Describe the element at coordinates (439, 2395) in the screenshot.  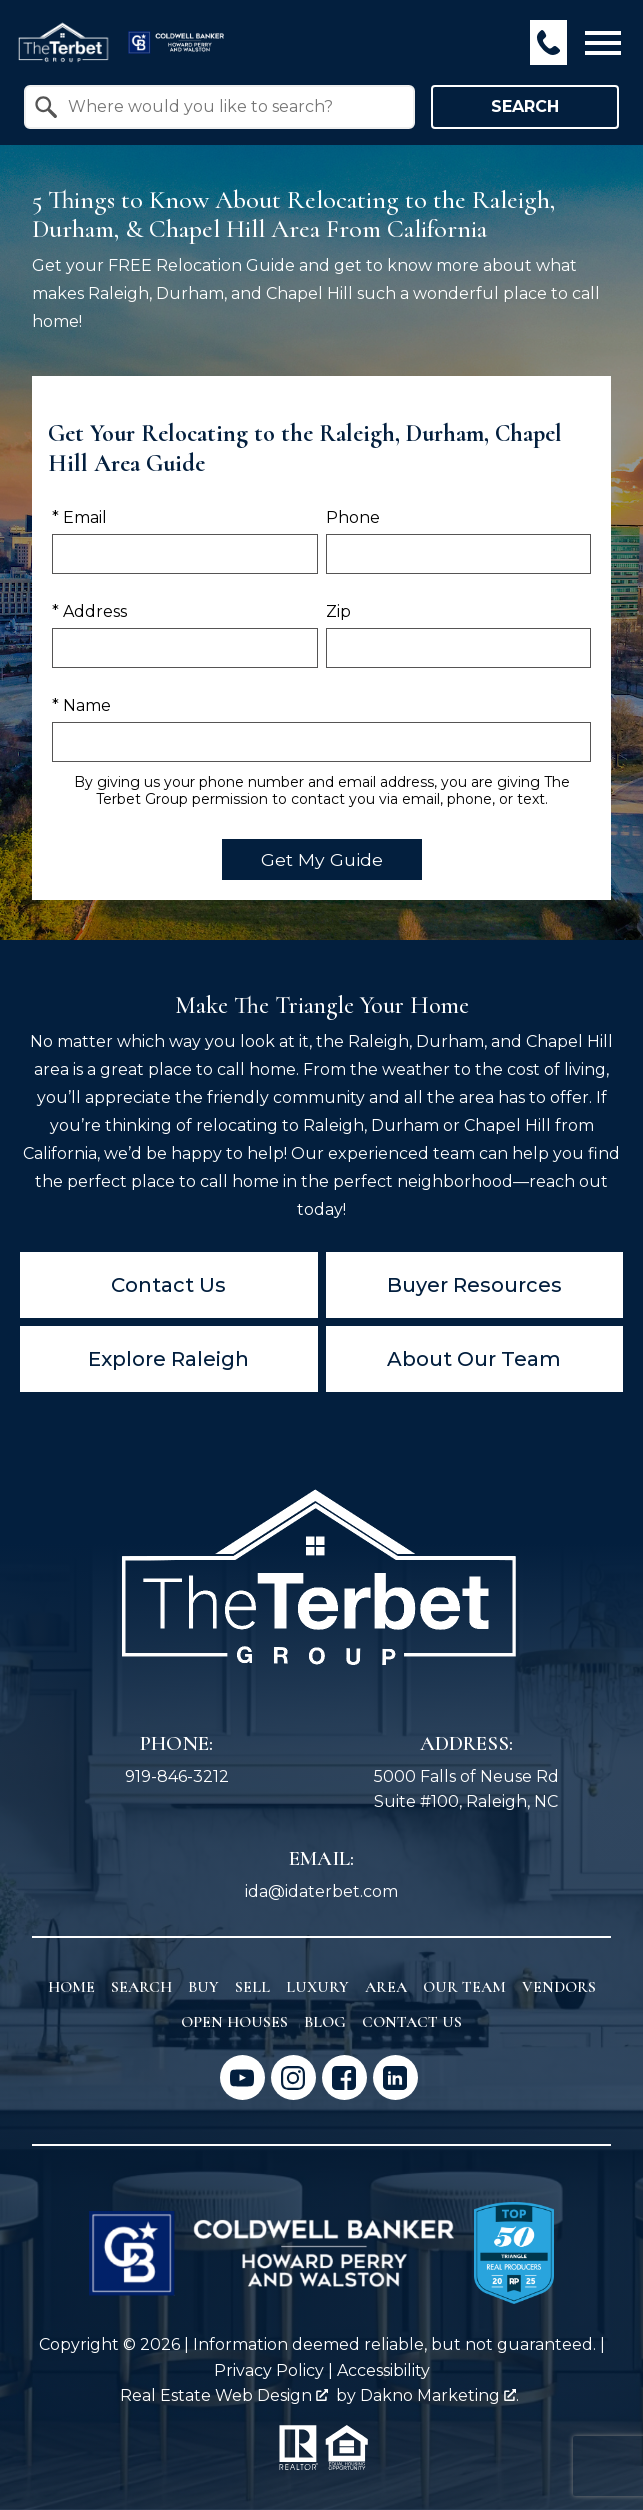
I see `Dakno Marketing .` at that location.